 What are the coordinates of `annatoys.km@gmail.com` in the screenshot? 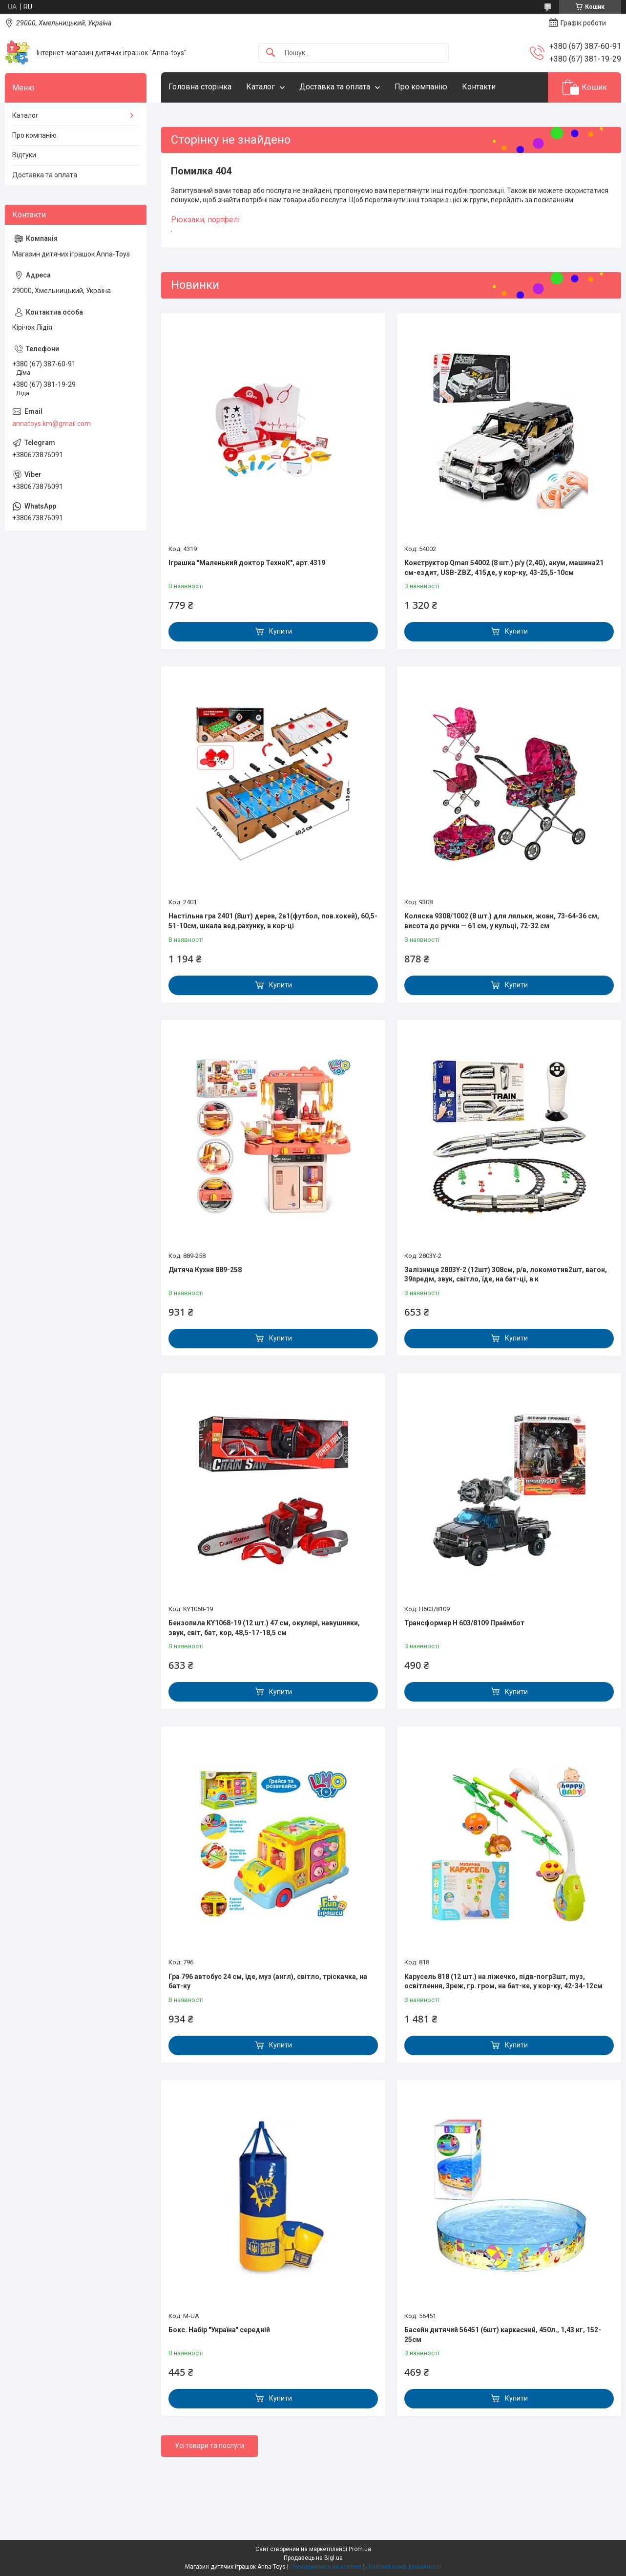 It's located at (51, 423).